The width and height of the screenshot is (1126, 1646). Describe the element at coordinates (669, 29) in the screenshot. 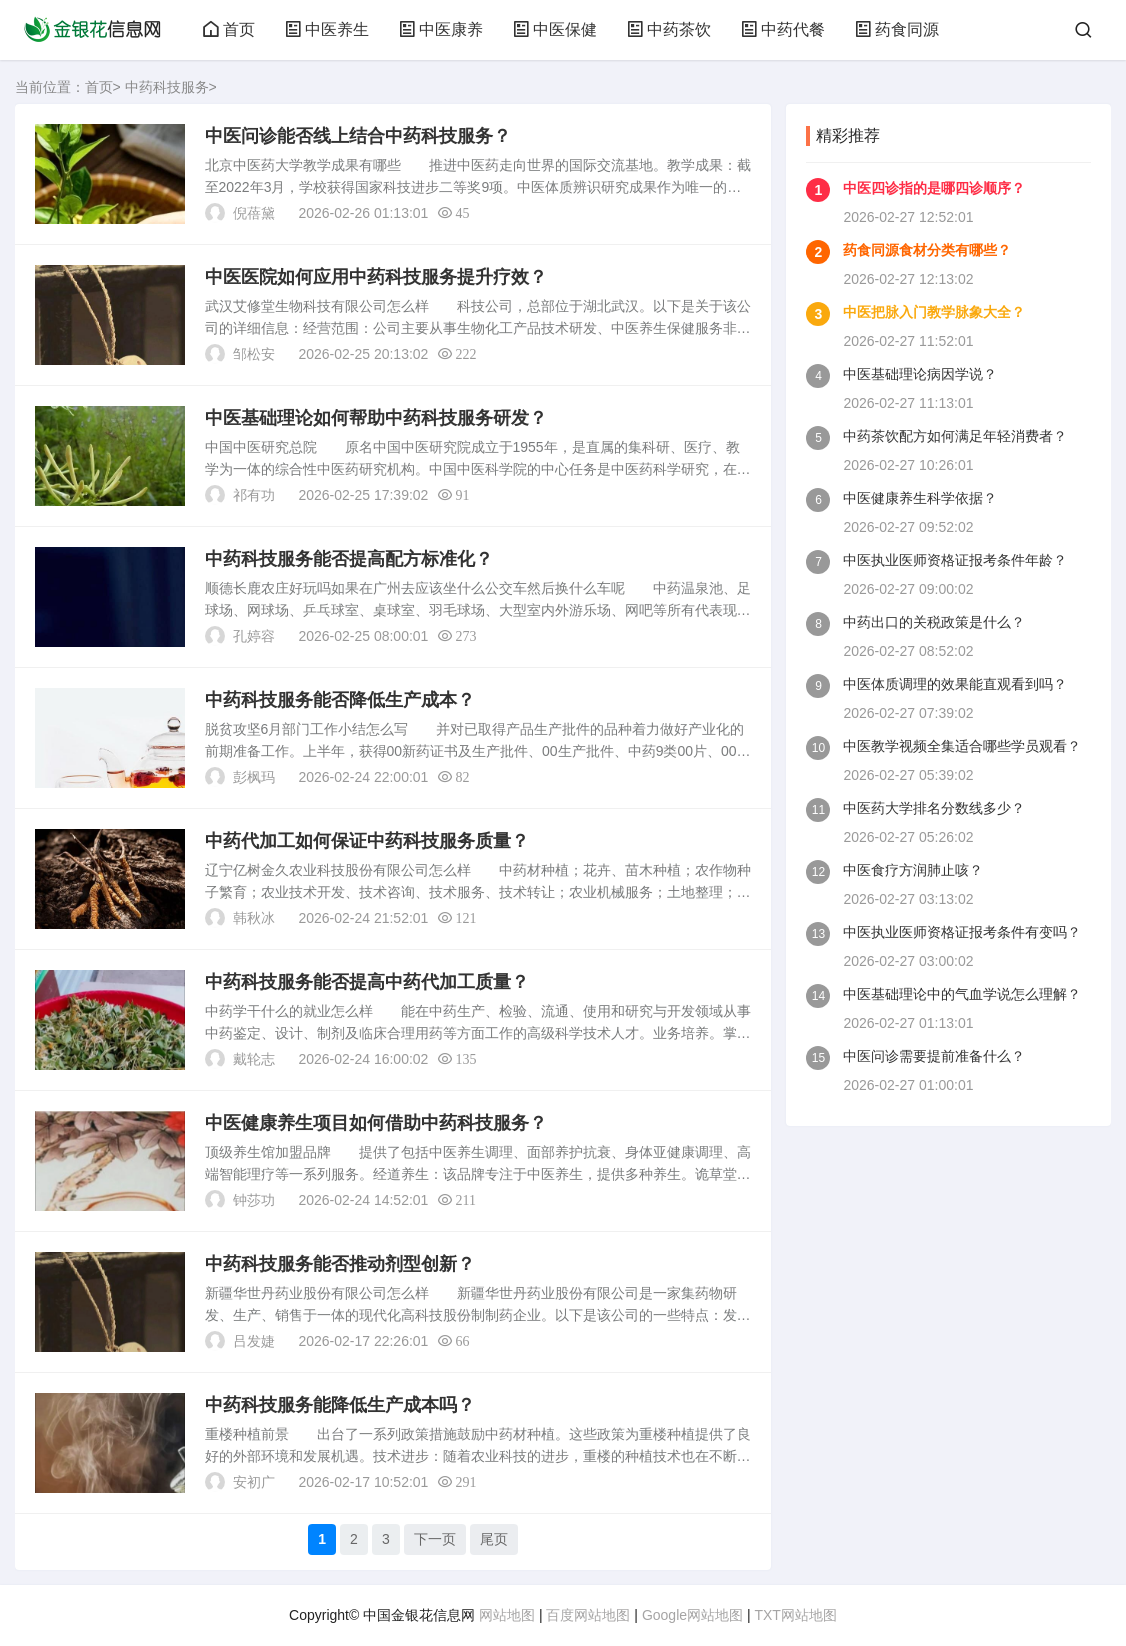

I see `中药茶饮` at that location.